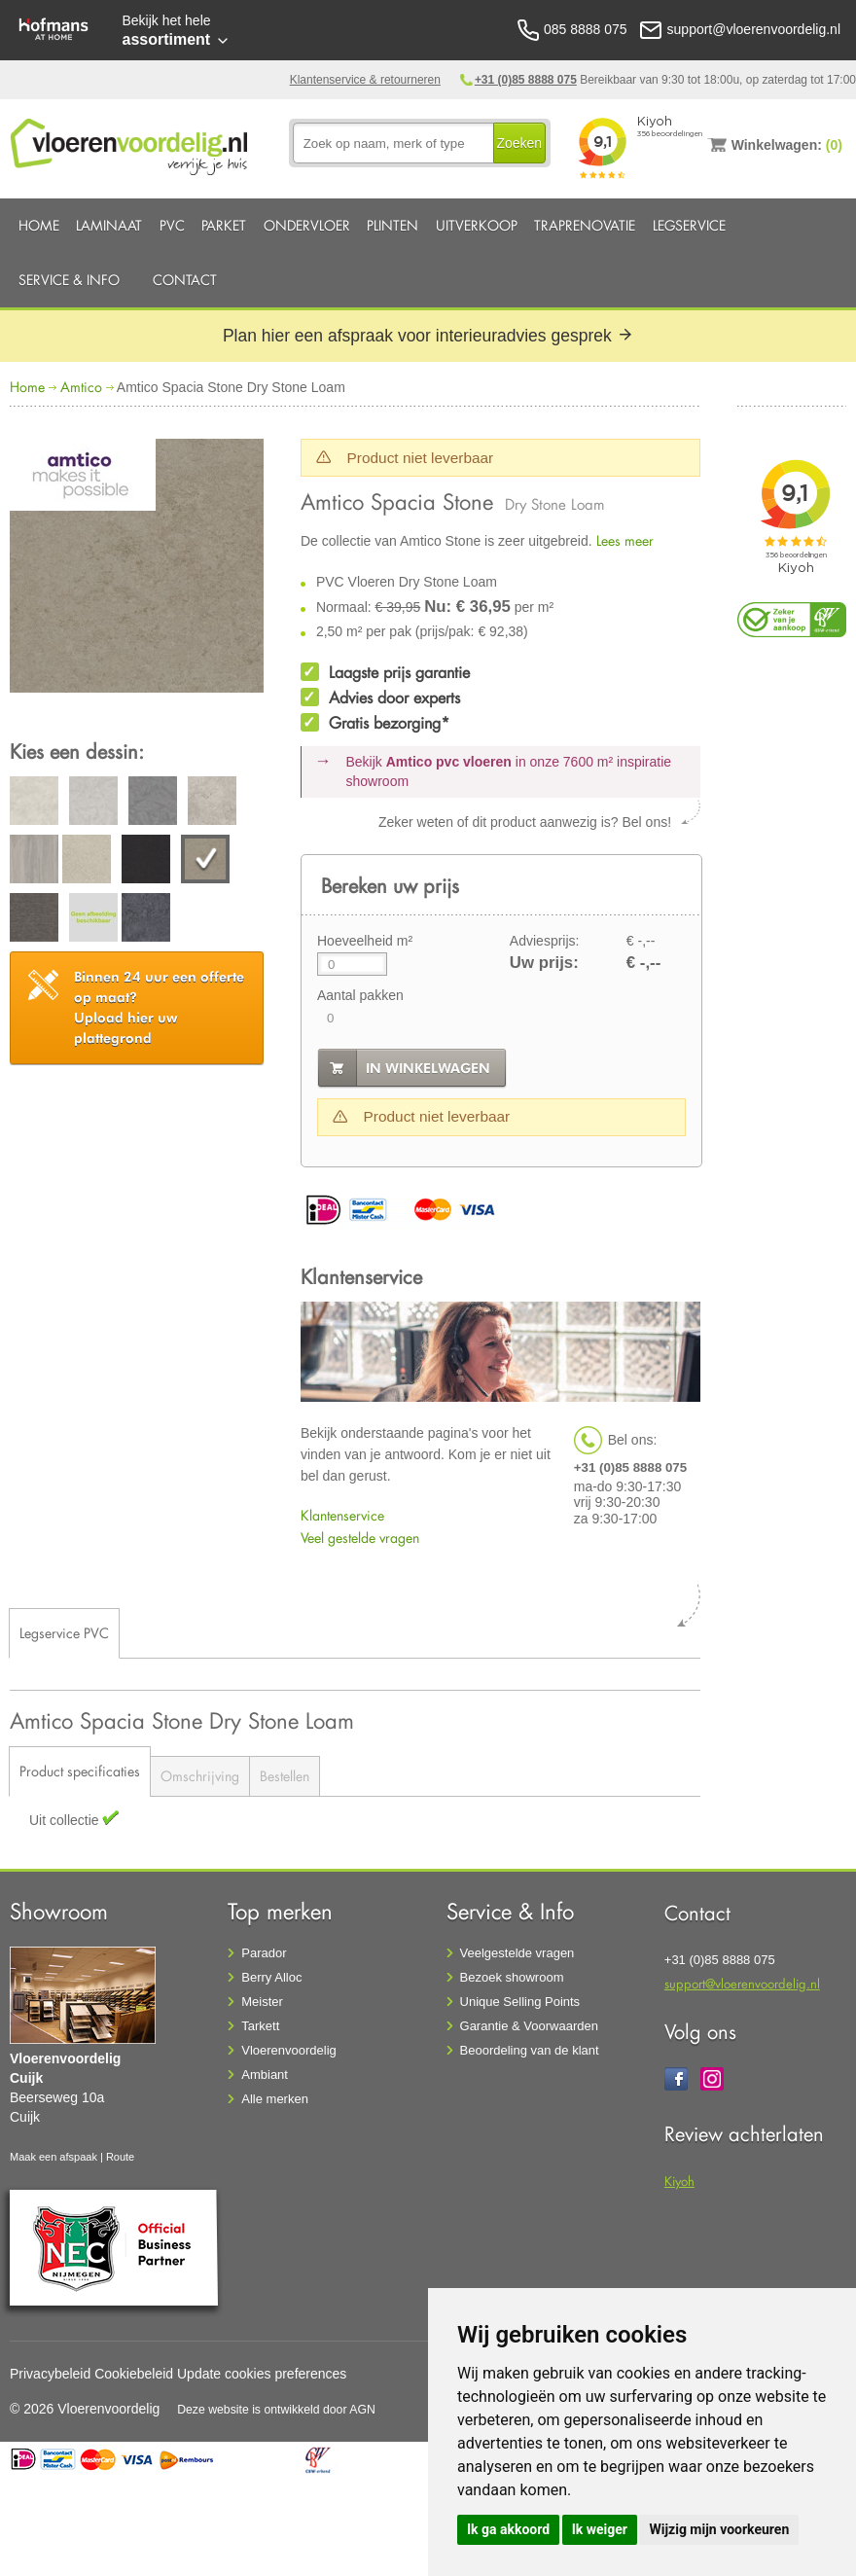  What do you see at coordinates (276, 2409) in the screenshot?
I see `Deze website is ontwikkeld door AGN` at bounding box center [276, 2409].